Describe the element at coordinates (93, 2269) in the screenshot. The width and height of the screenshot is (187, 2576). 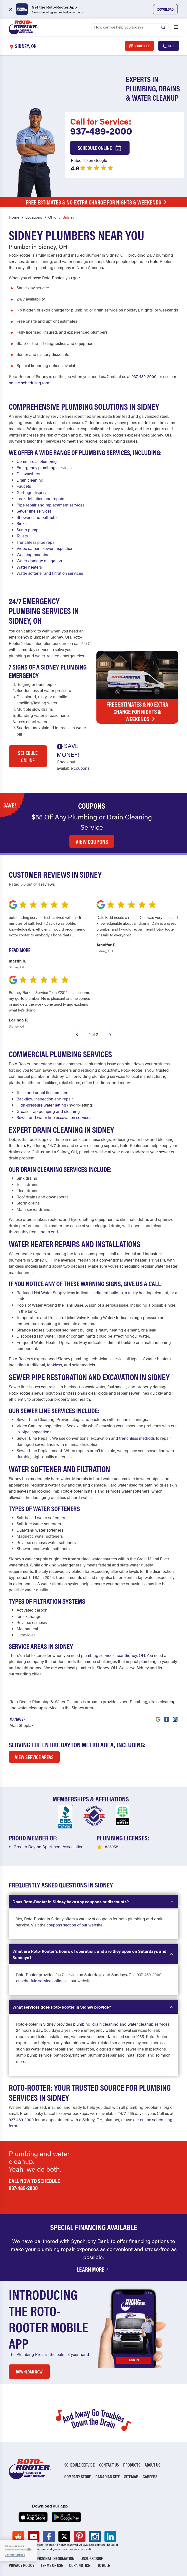
I see `Learn More [Financing Options Available]` at that location.